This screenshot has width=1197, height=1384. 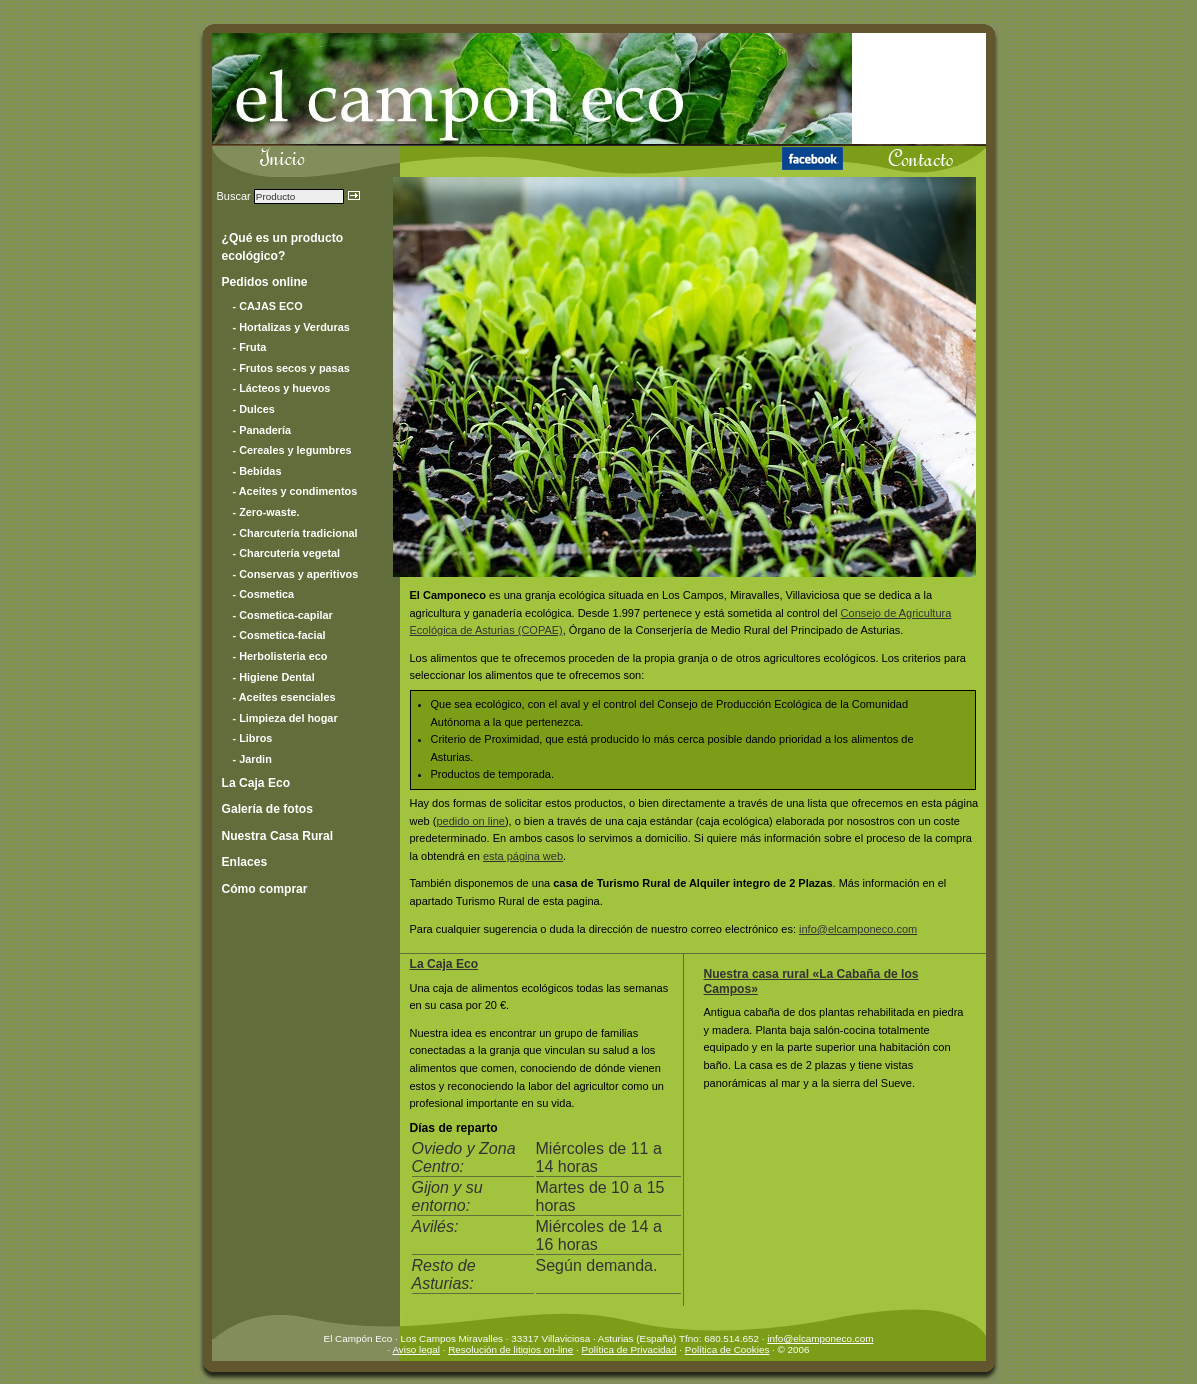 I want to click on - Aceites y condimentos, so click(x=295, y=491).